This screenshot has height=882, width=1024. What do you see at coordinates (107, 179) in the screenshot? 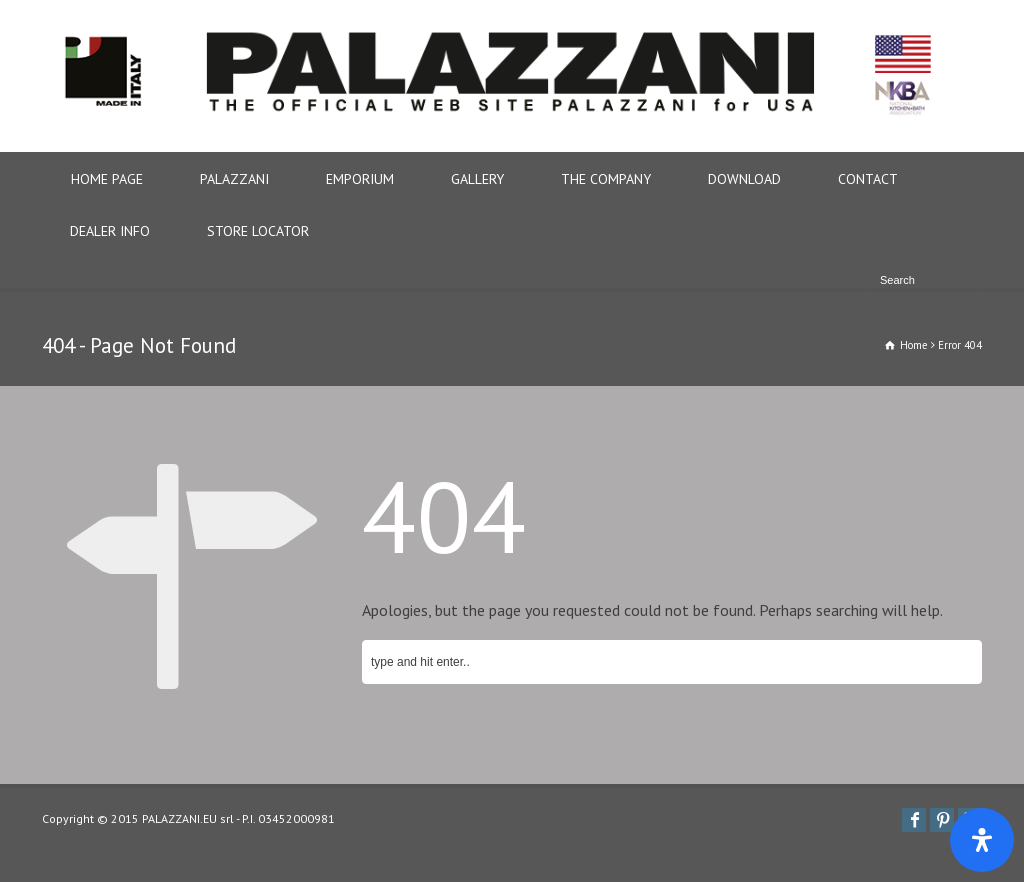
I see `HOME PAGE` at bounding box center [107, 179].